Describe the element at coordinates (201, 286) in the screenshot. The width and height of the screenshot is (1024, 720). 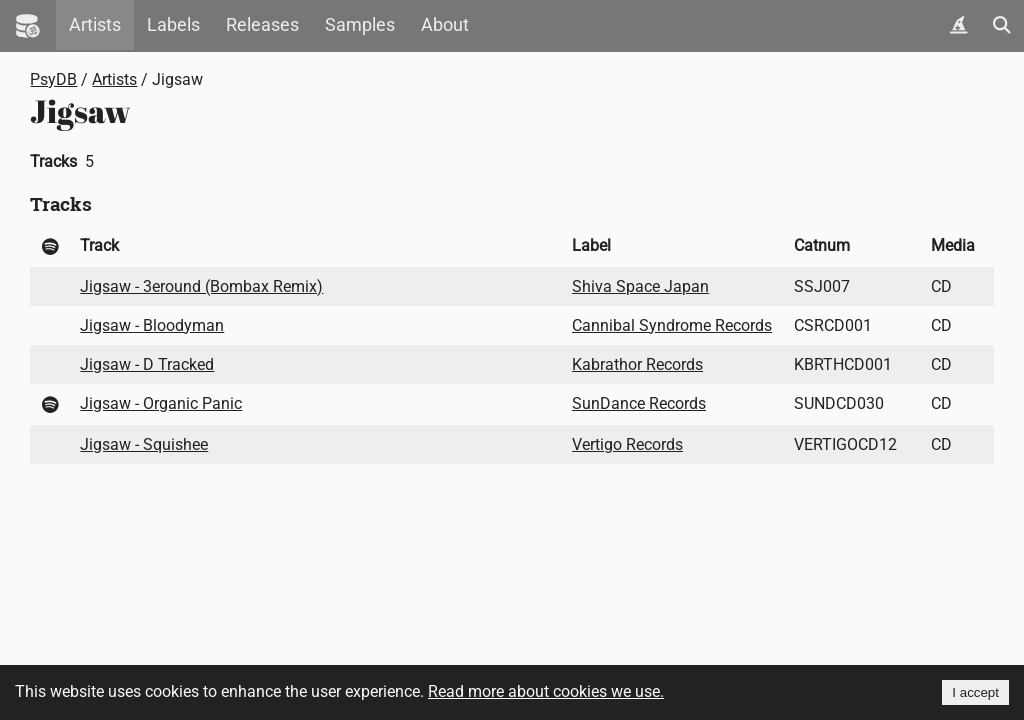
I see `Jigsaw - 3eround (Bombax Remix)` at that location.